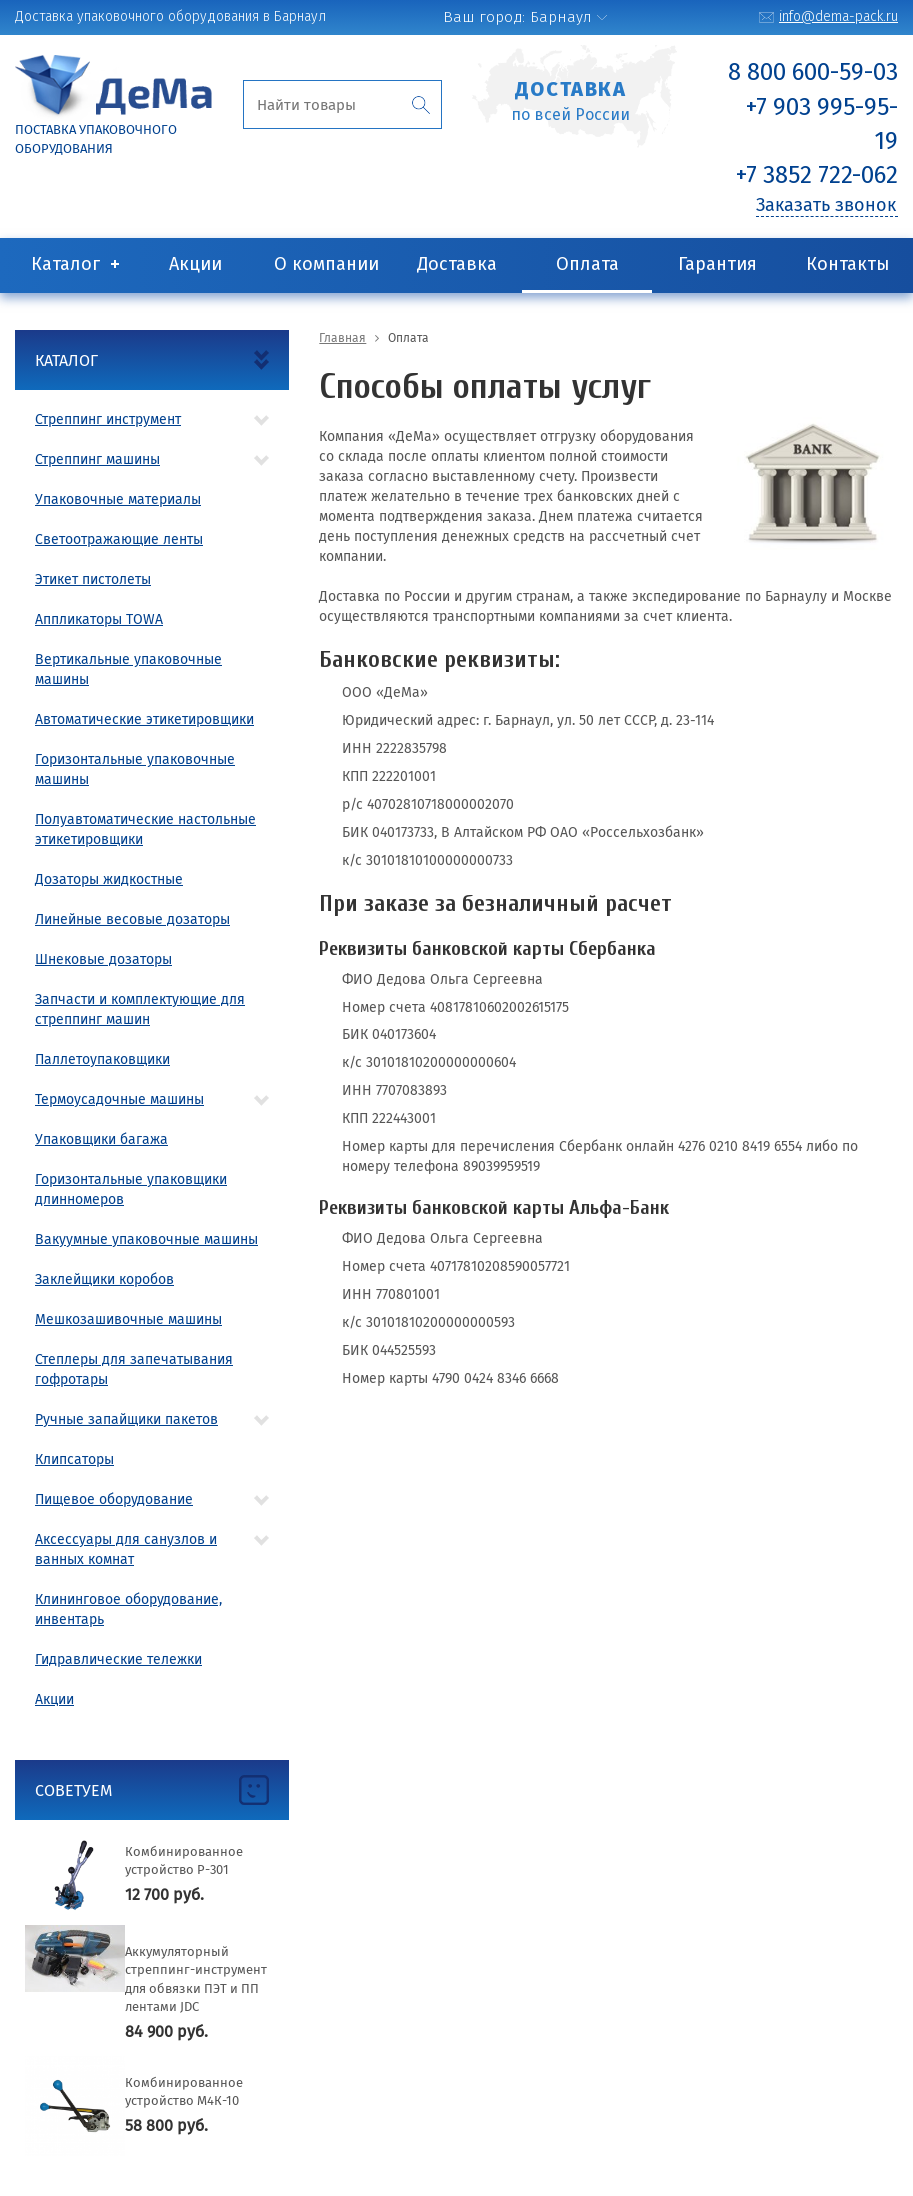 The image size is (913, 2196). I want to click on Каталог, so click(65, 264).